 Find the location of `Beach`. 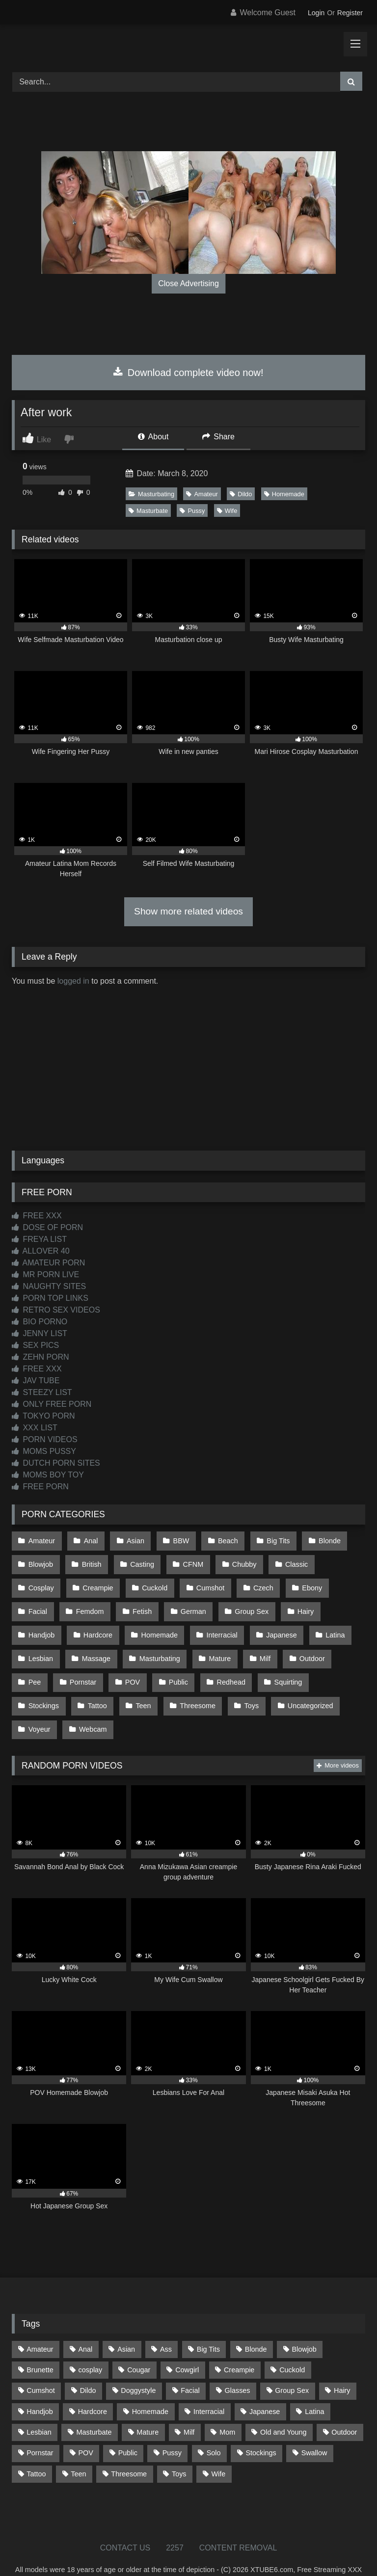

Beach is located at coordinates (221, 1540).